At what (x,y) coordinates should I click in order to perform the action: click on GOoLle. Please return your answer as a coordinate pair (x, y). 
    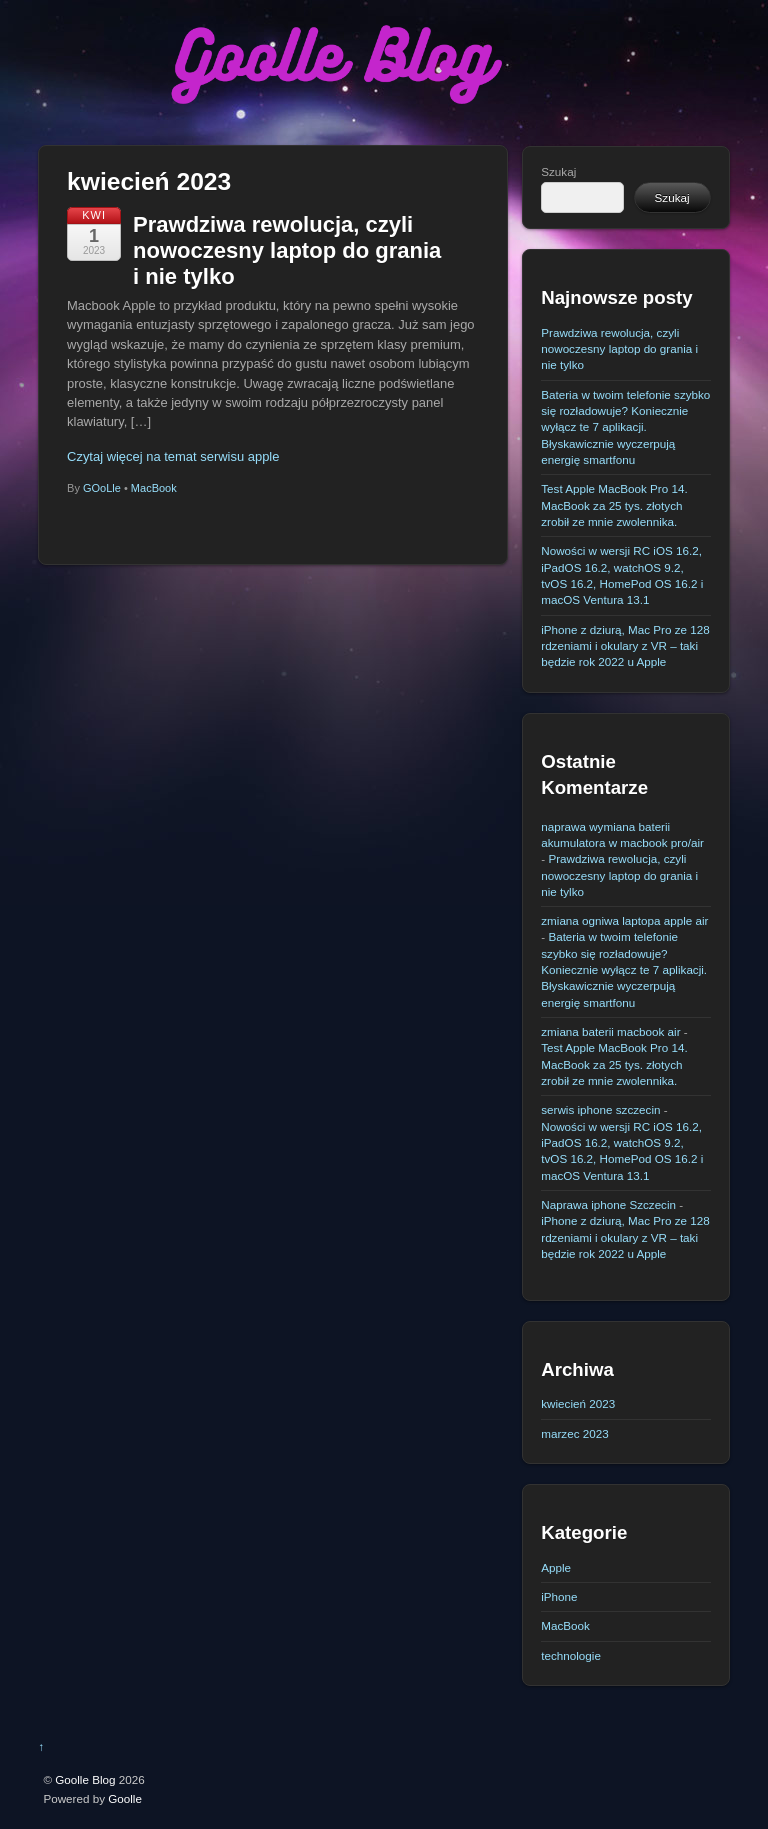
    Looking at the image, I should click on (102, 488).